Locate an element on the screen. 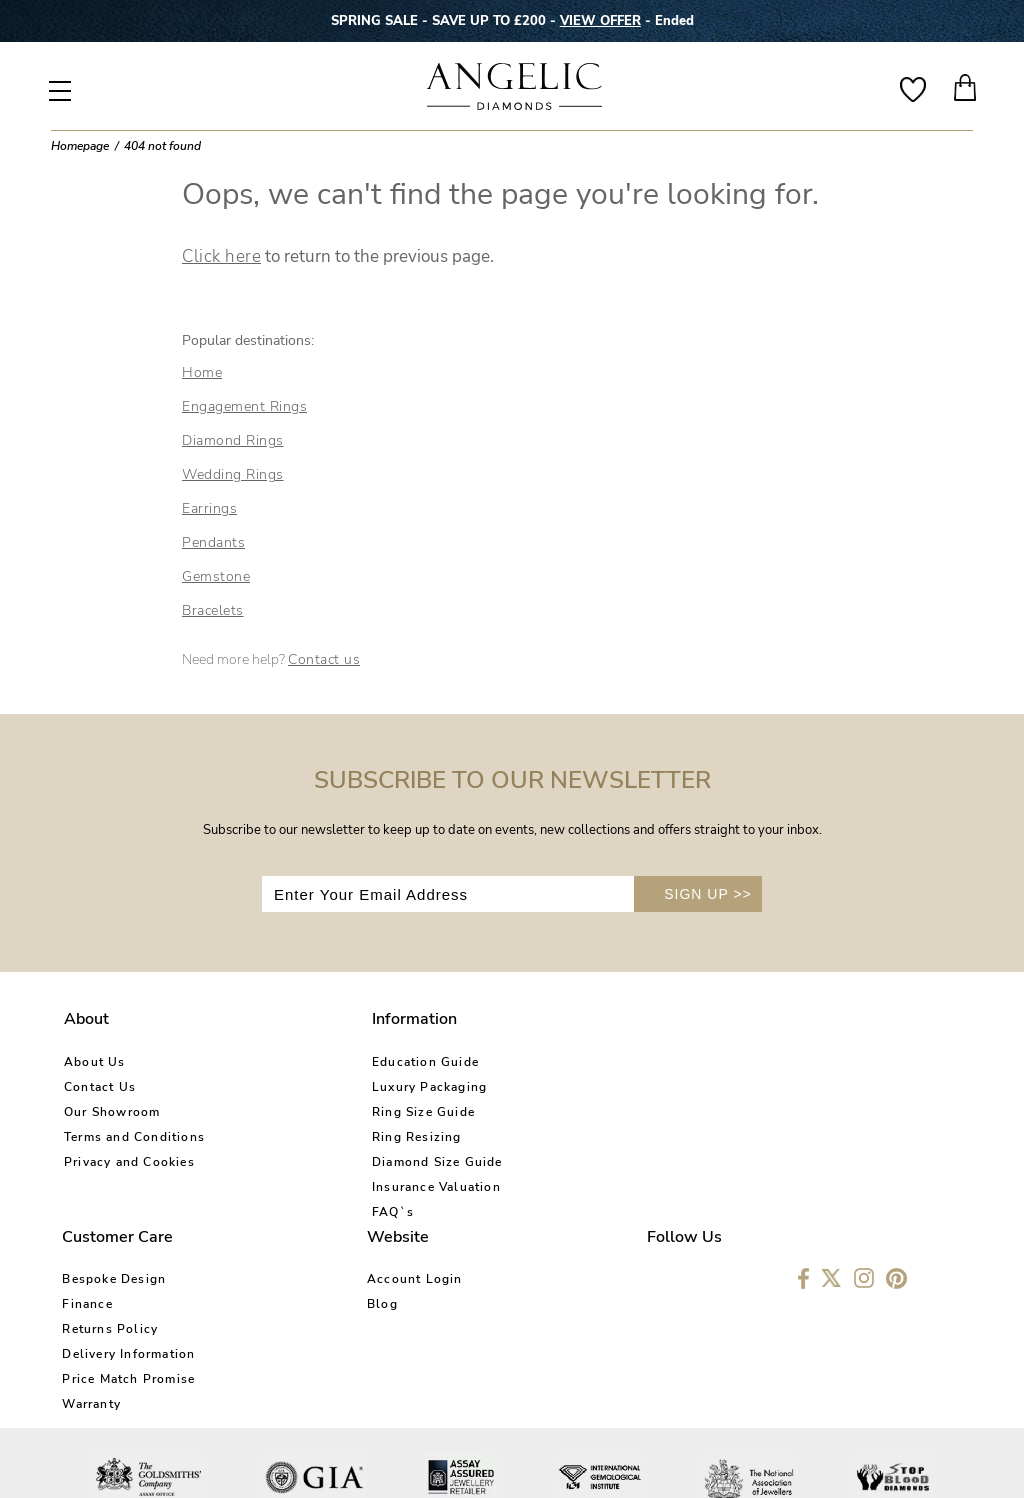 This screenshot has width=1024, height=1498. VIEW OFFER is located at coordinates (600, 21).